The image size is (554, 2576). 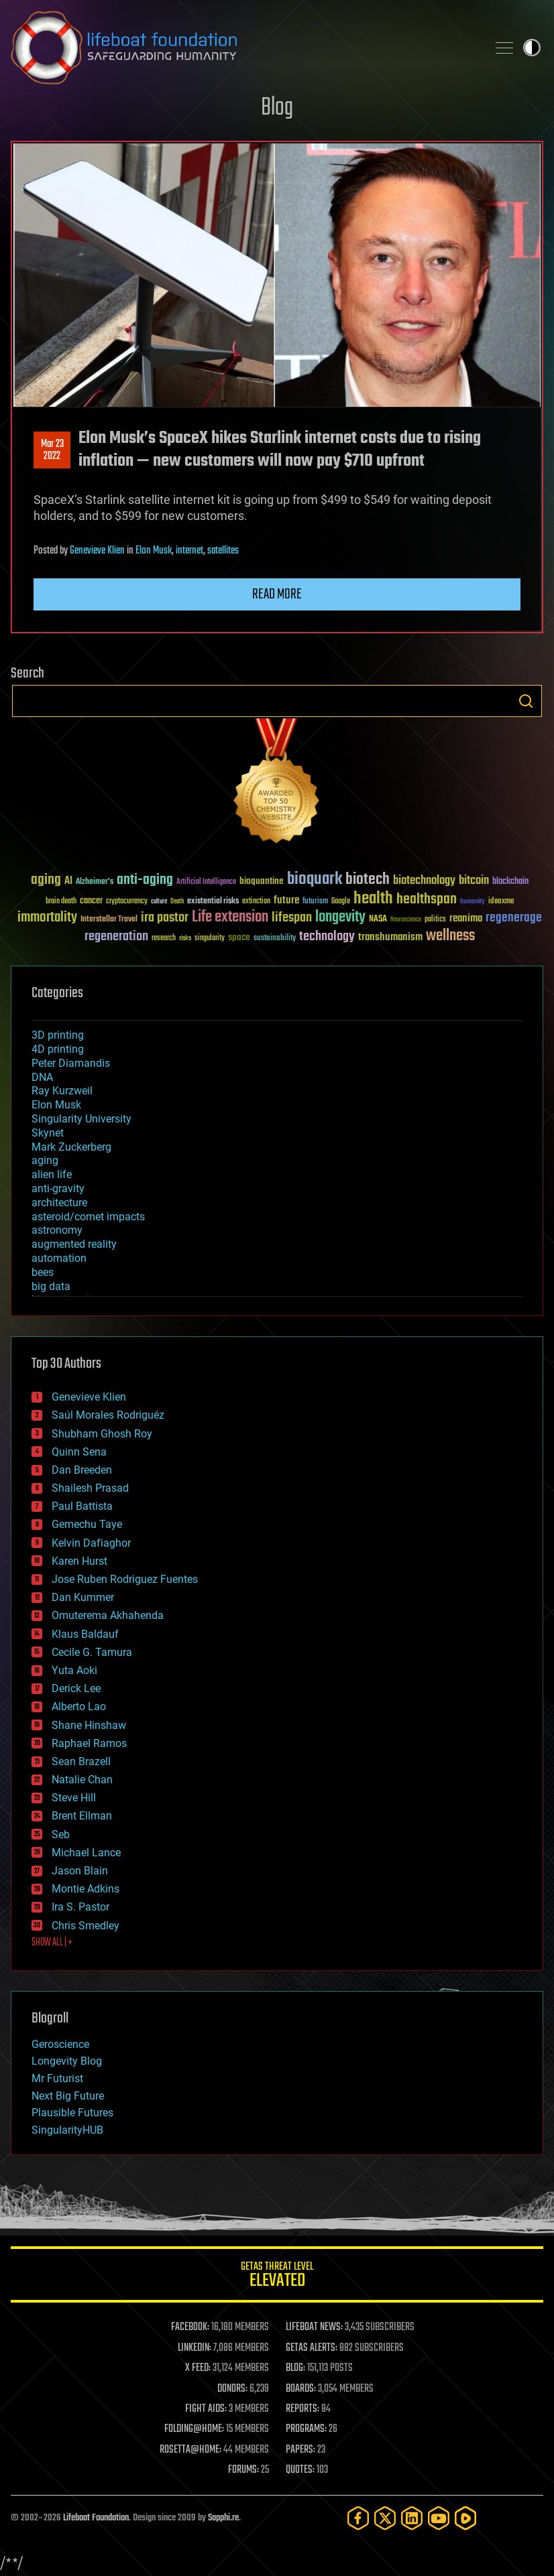 I want to click on immortality [immortality (105 items)], so click(x=47, y=917).